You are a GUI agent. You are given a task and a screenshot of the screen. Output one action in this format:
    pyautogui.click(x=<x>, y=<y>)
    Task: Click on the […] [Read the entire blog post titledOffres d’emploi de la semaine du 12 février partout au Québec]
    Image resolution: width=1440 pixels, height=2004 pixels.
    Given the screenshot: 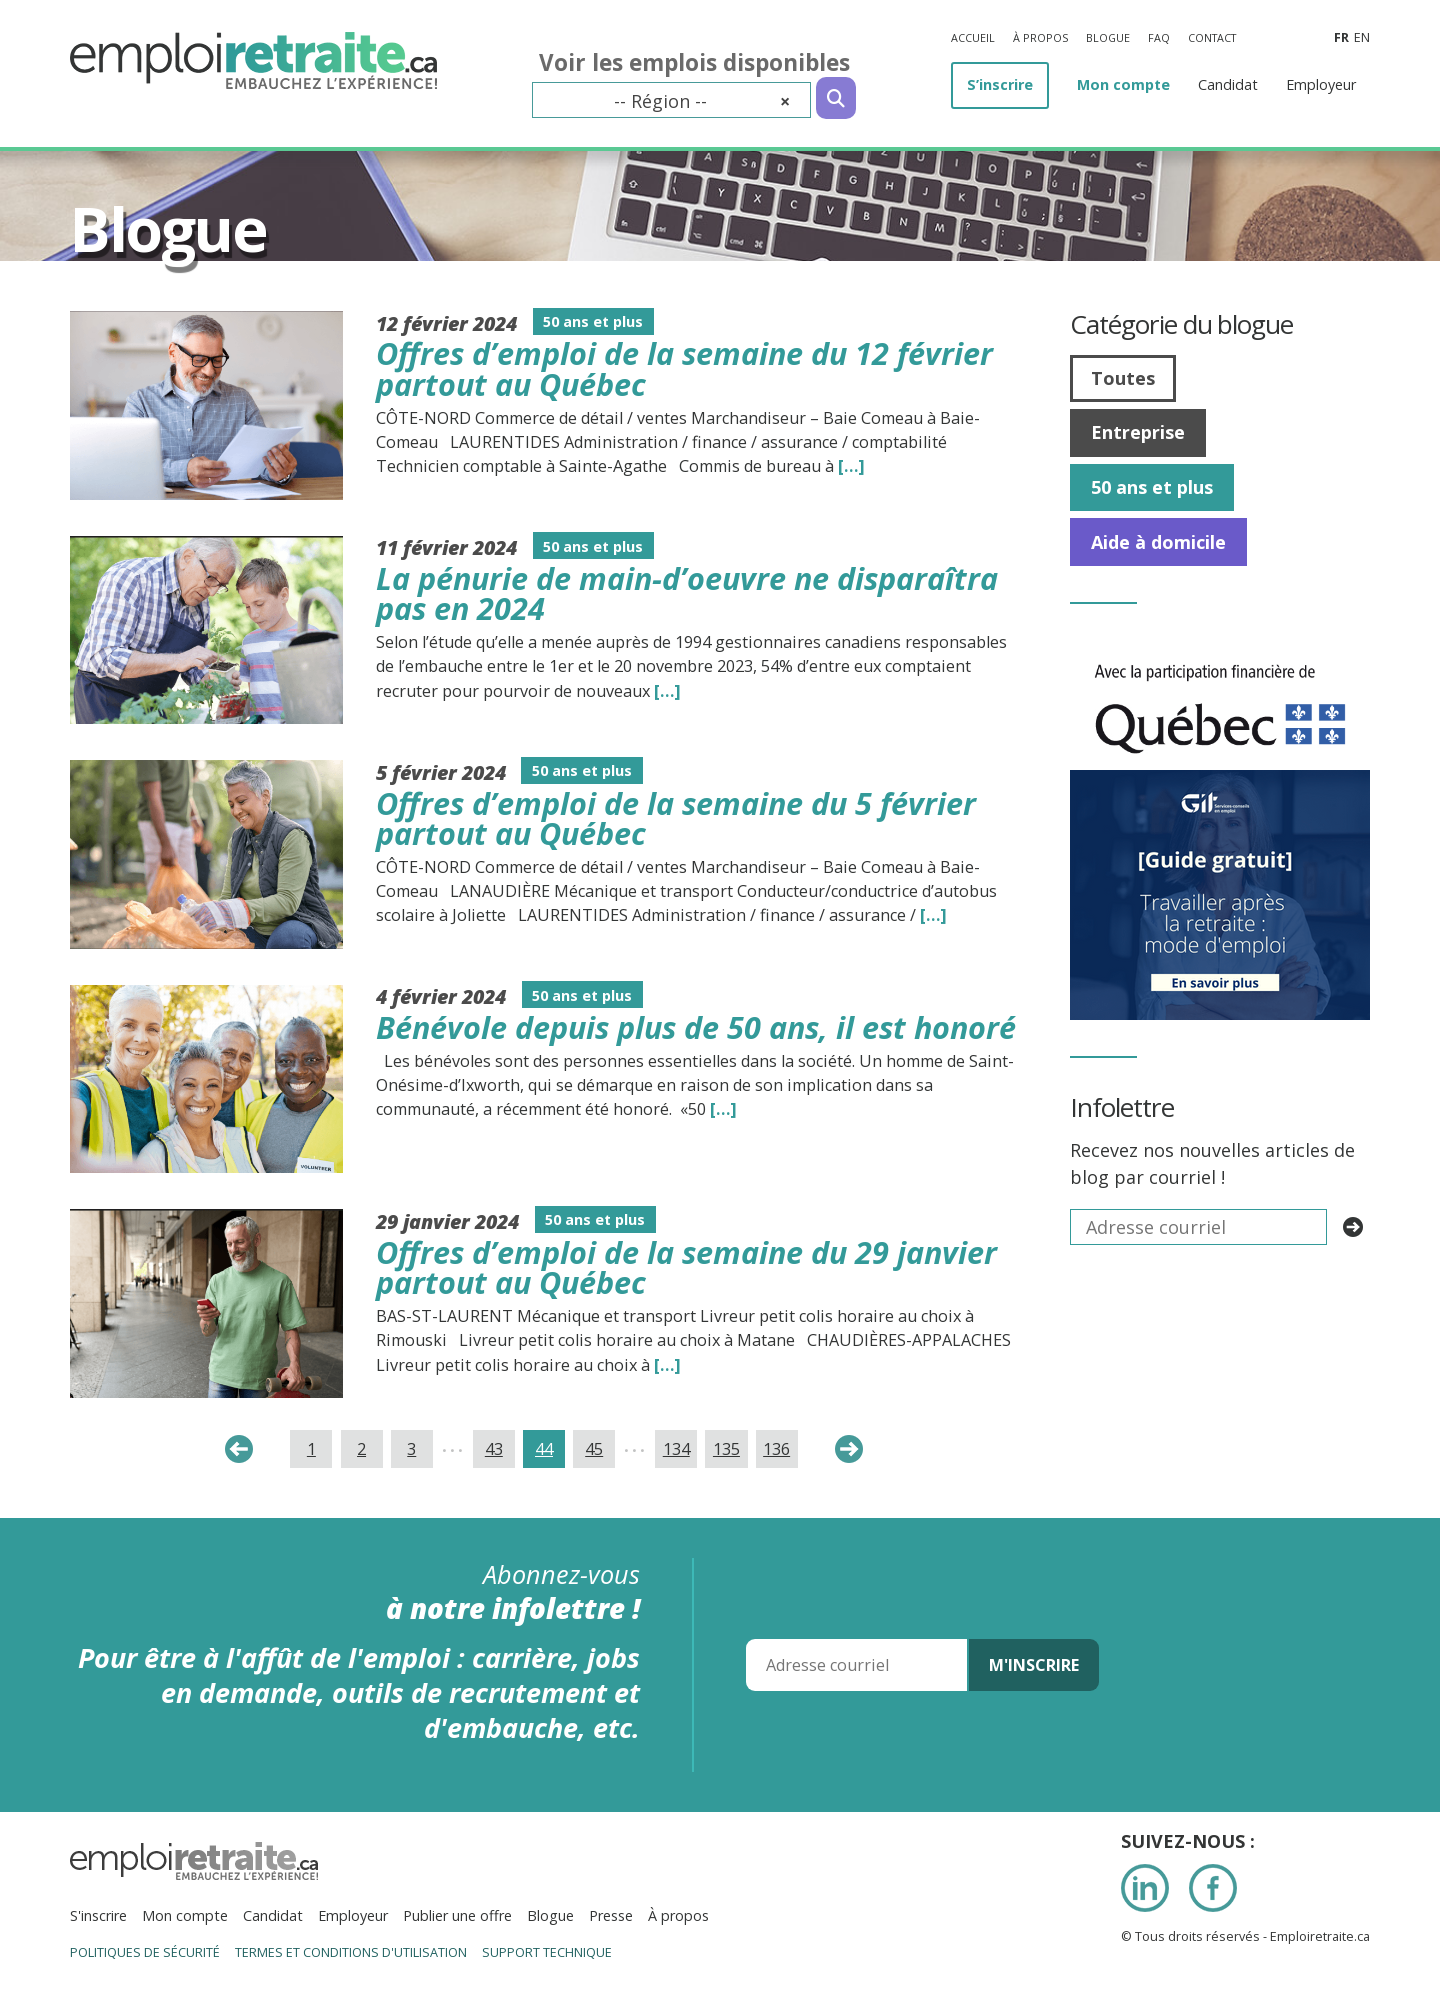 What is the action you would take?
    pyautogui.click(x=851, y=466)
    